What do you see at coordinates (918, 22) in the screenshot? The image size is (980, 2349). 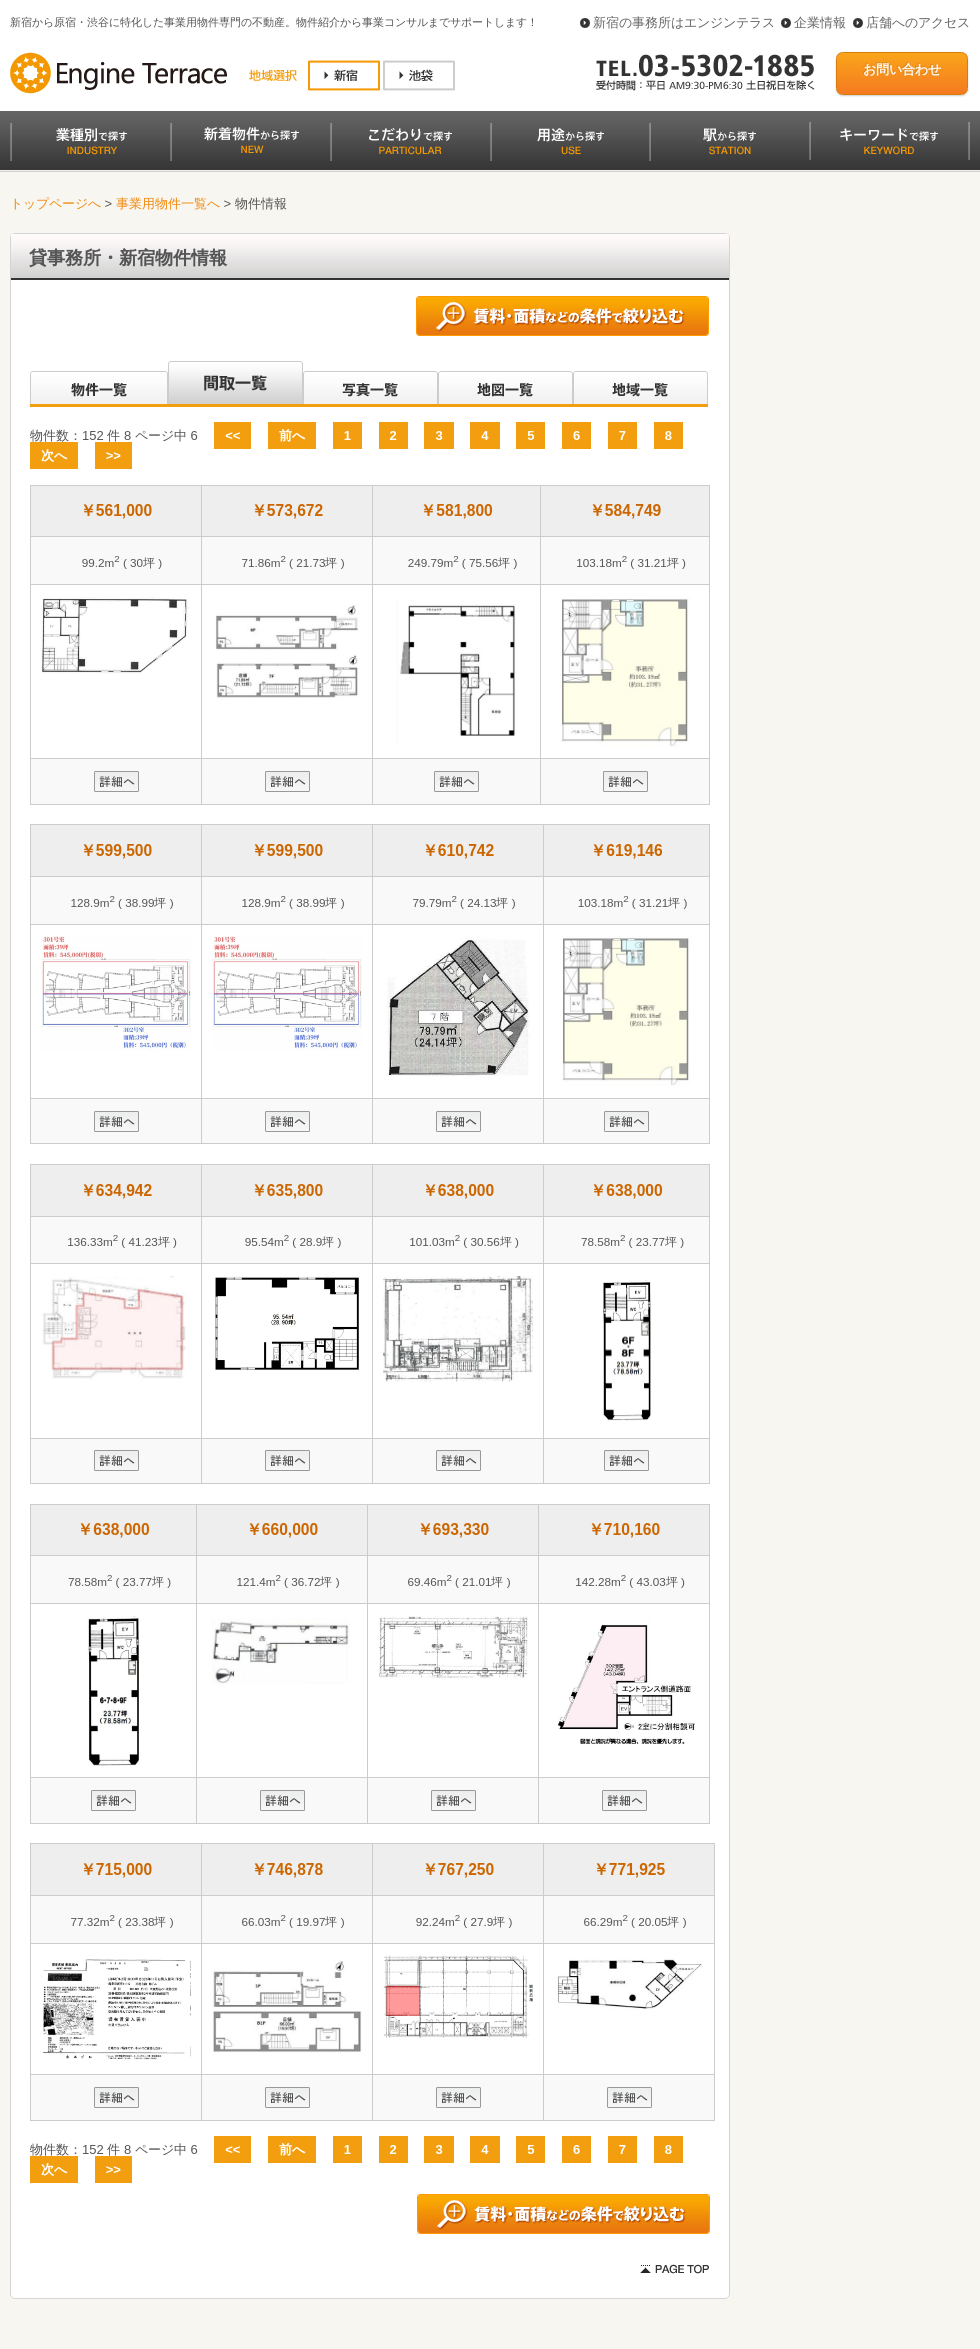 I see `店舗へのアクセス` at bounding box center [918, 22].